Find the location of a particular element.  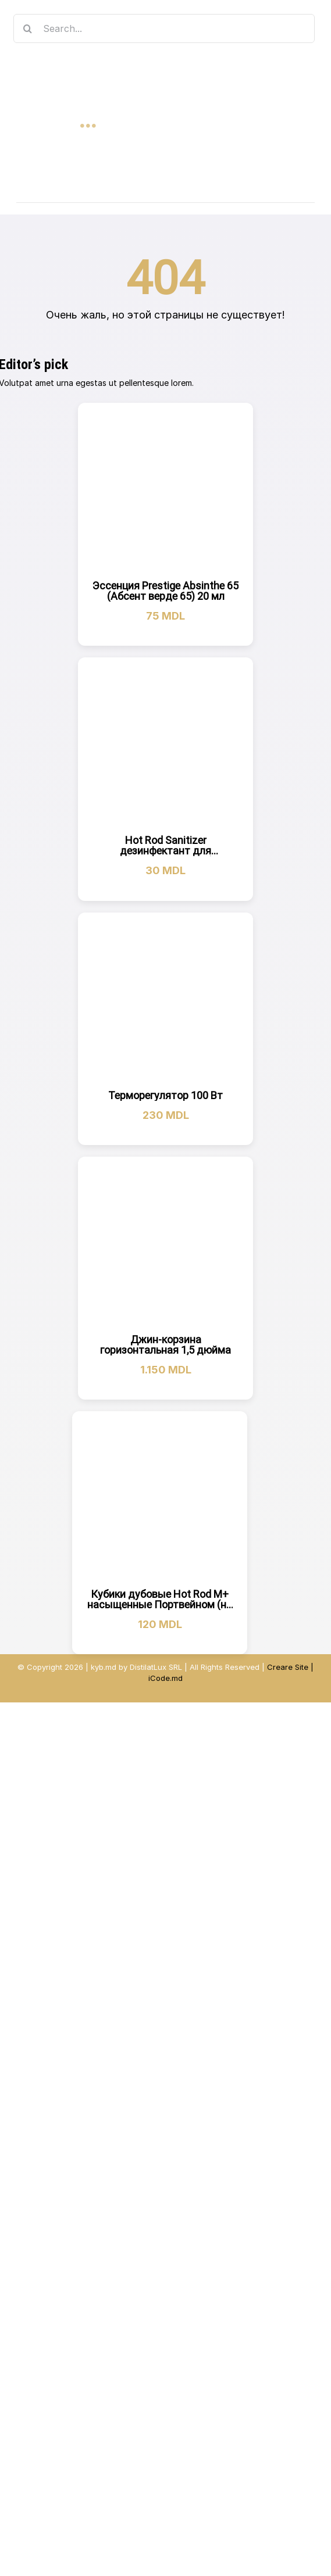

[Терморегулятор 100 Вт] is located at coordinates (165, 999).